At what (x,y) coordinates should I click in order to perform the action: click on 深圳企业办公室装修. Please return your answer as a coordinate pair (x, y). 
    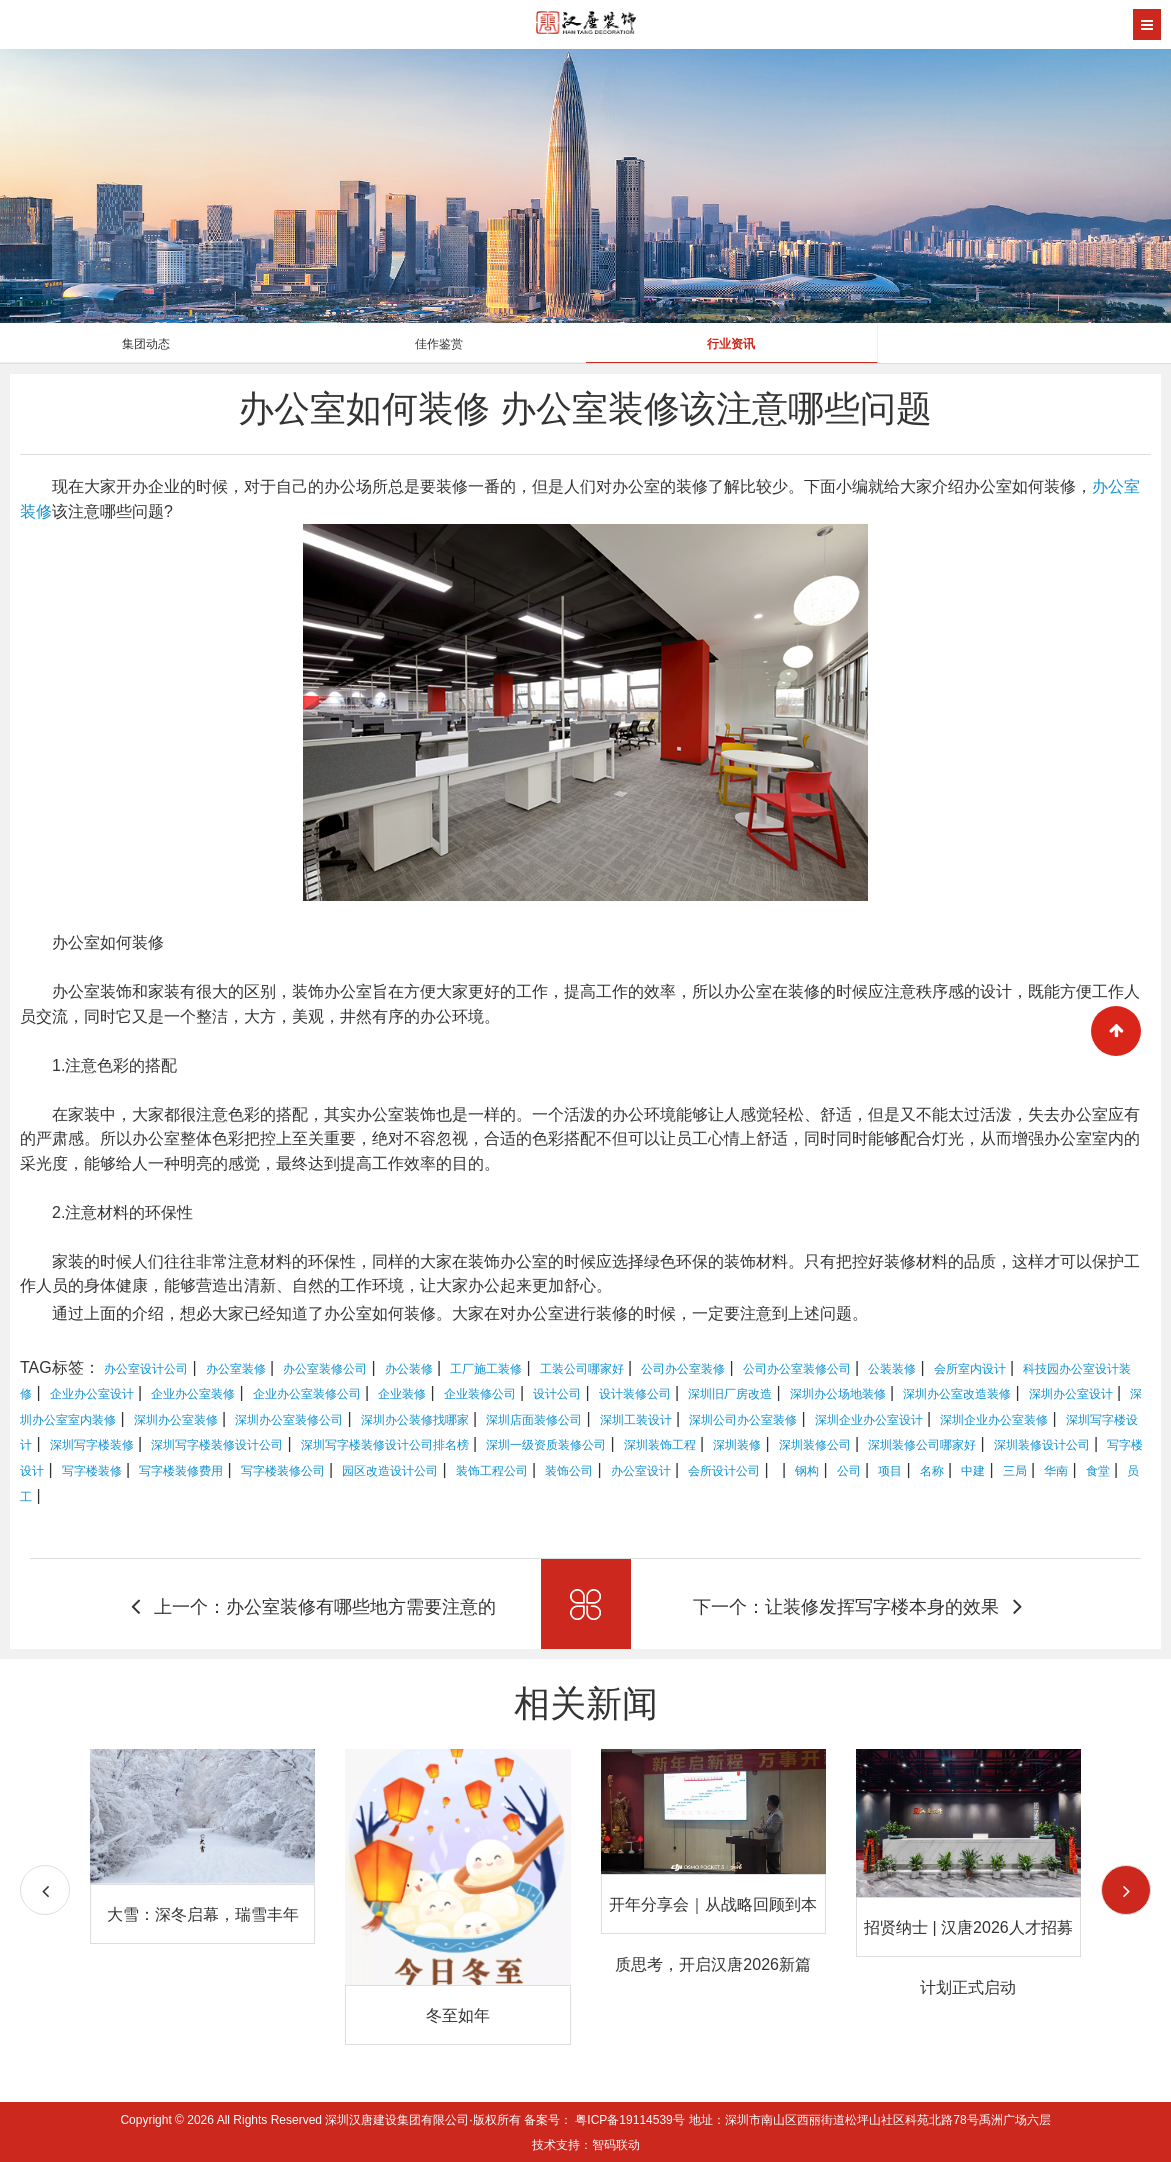
    Looking at the image, I should click on (994, 1420).